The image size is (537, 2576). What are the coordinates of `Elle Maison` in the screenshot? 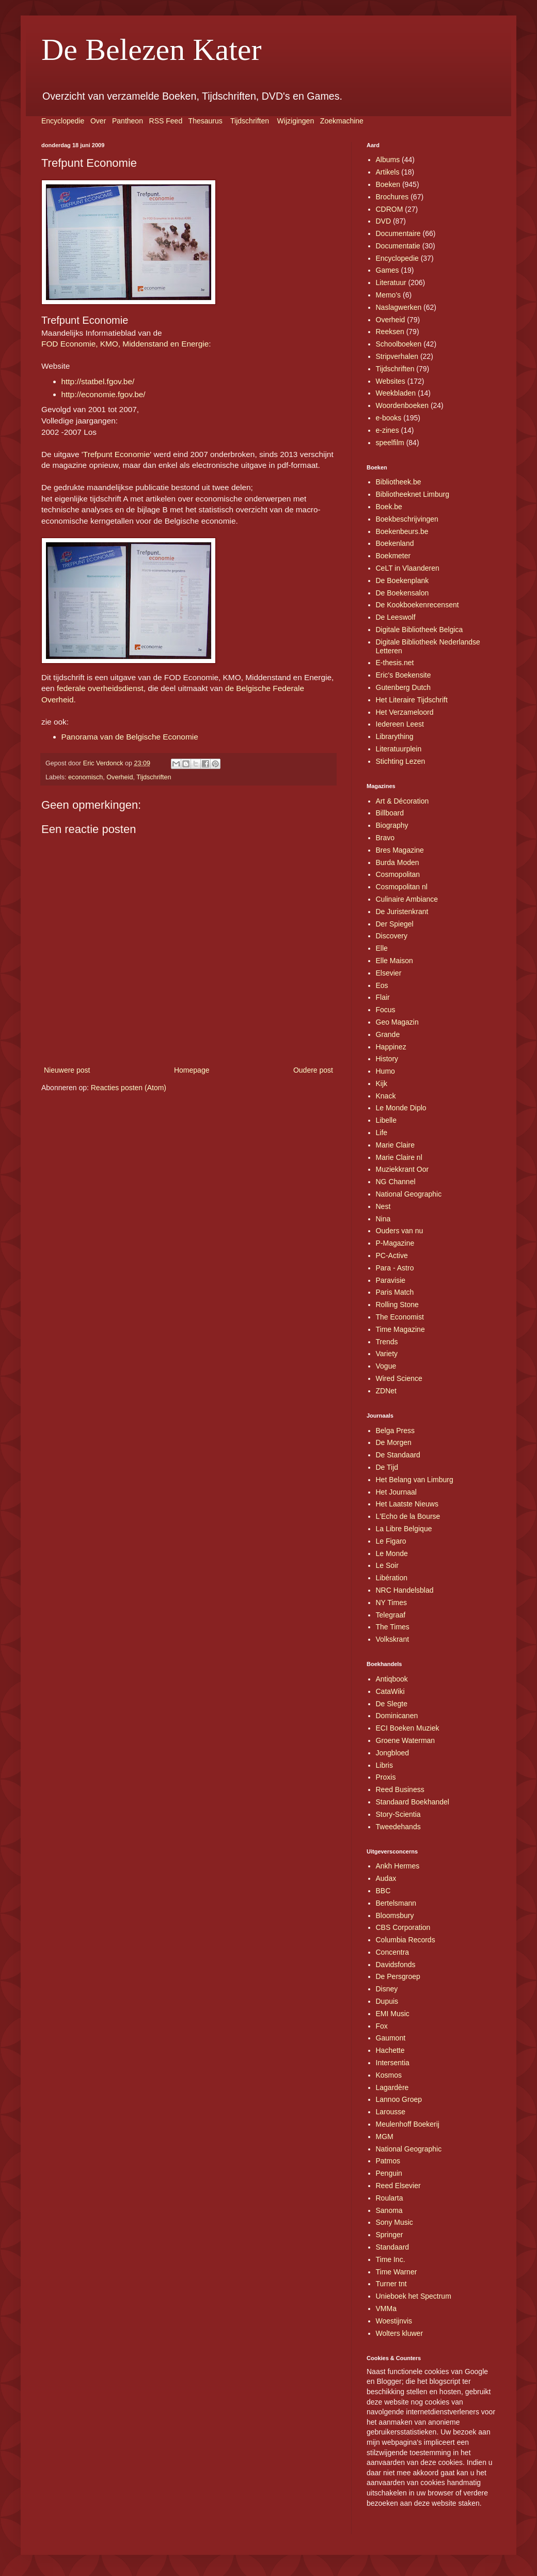 It's located at (394, 960).